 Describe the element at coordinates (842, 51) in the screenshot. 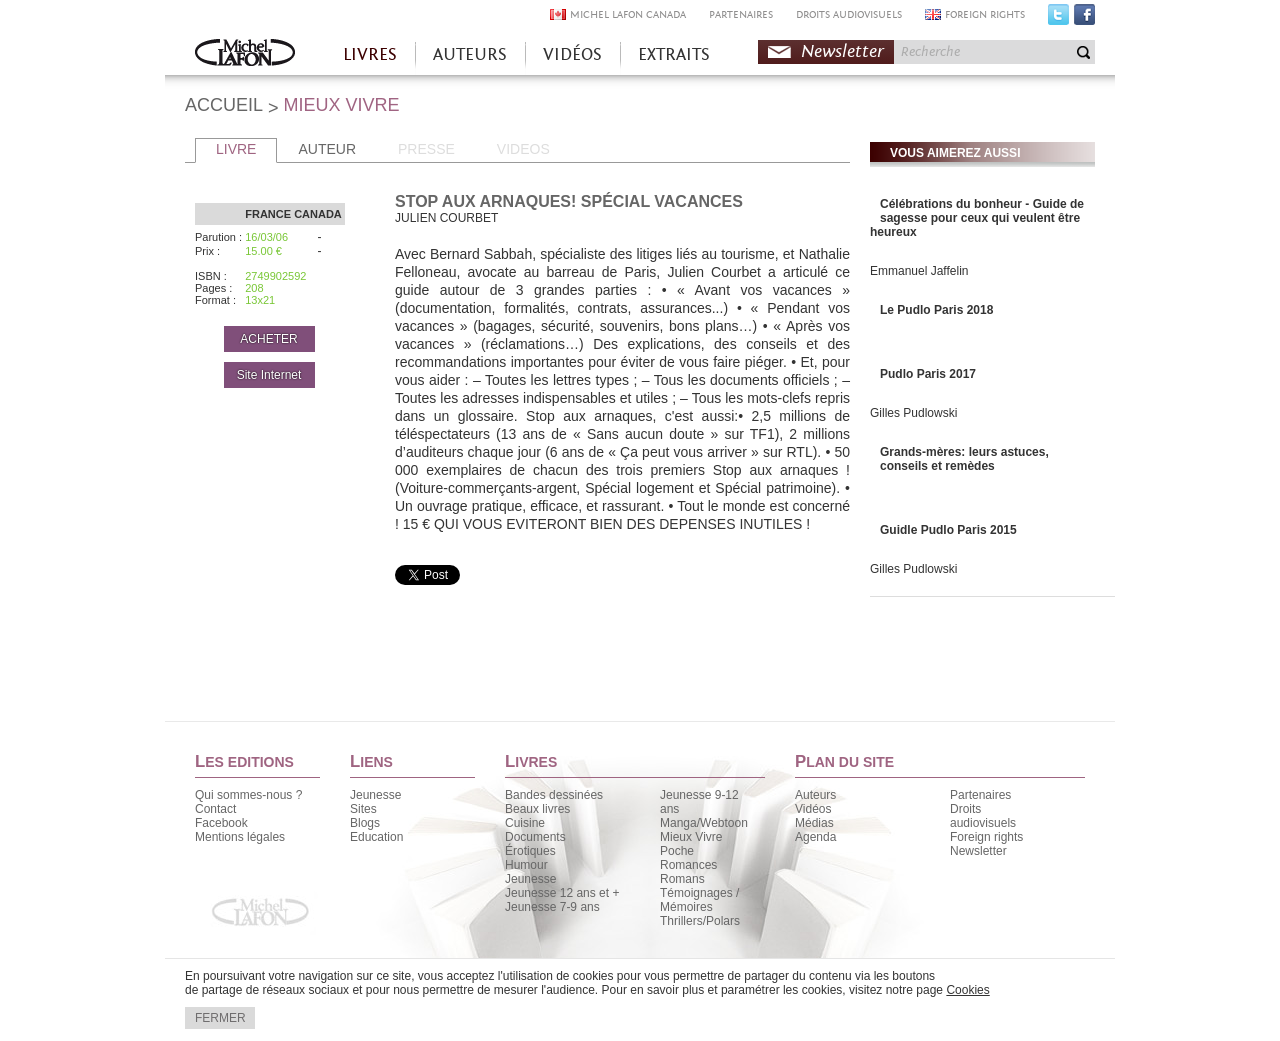

I see `Newsletter` at that location.